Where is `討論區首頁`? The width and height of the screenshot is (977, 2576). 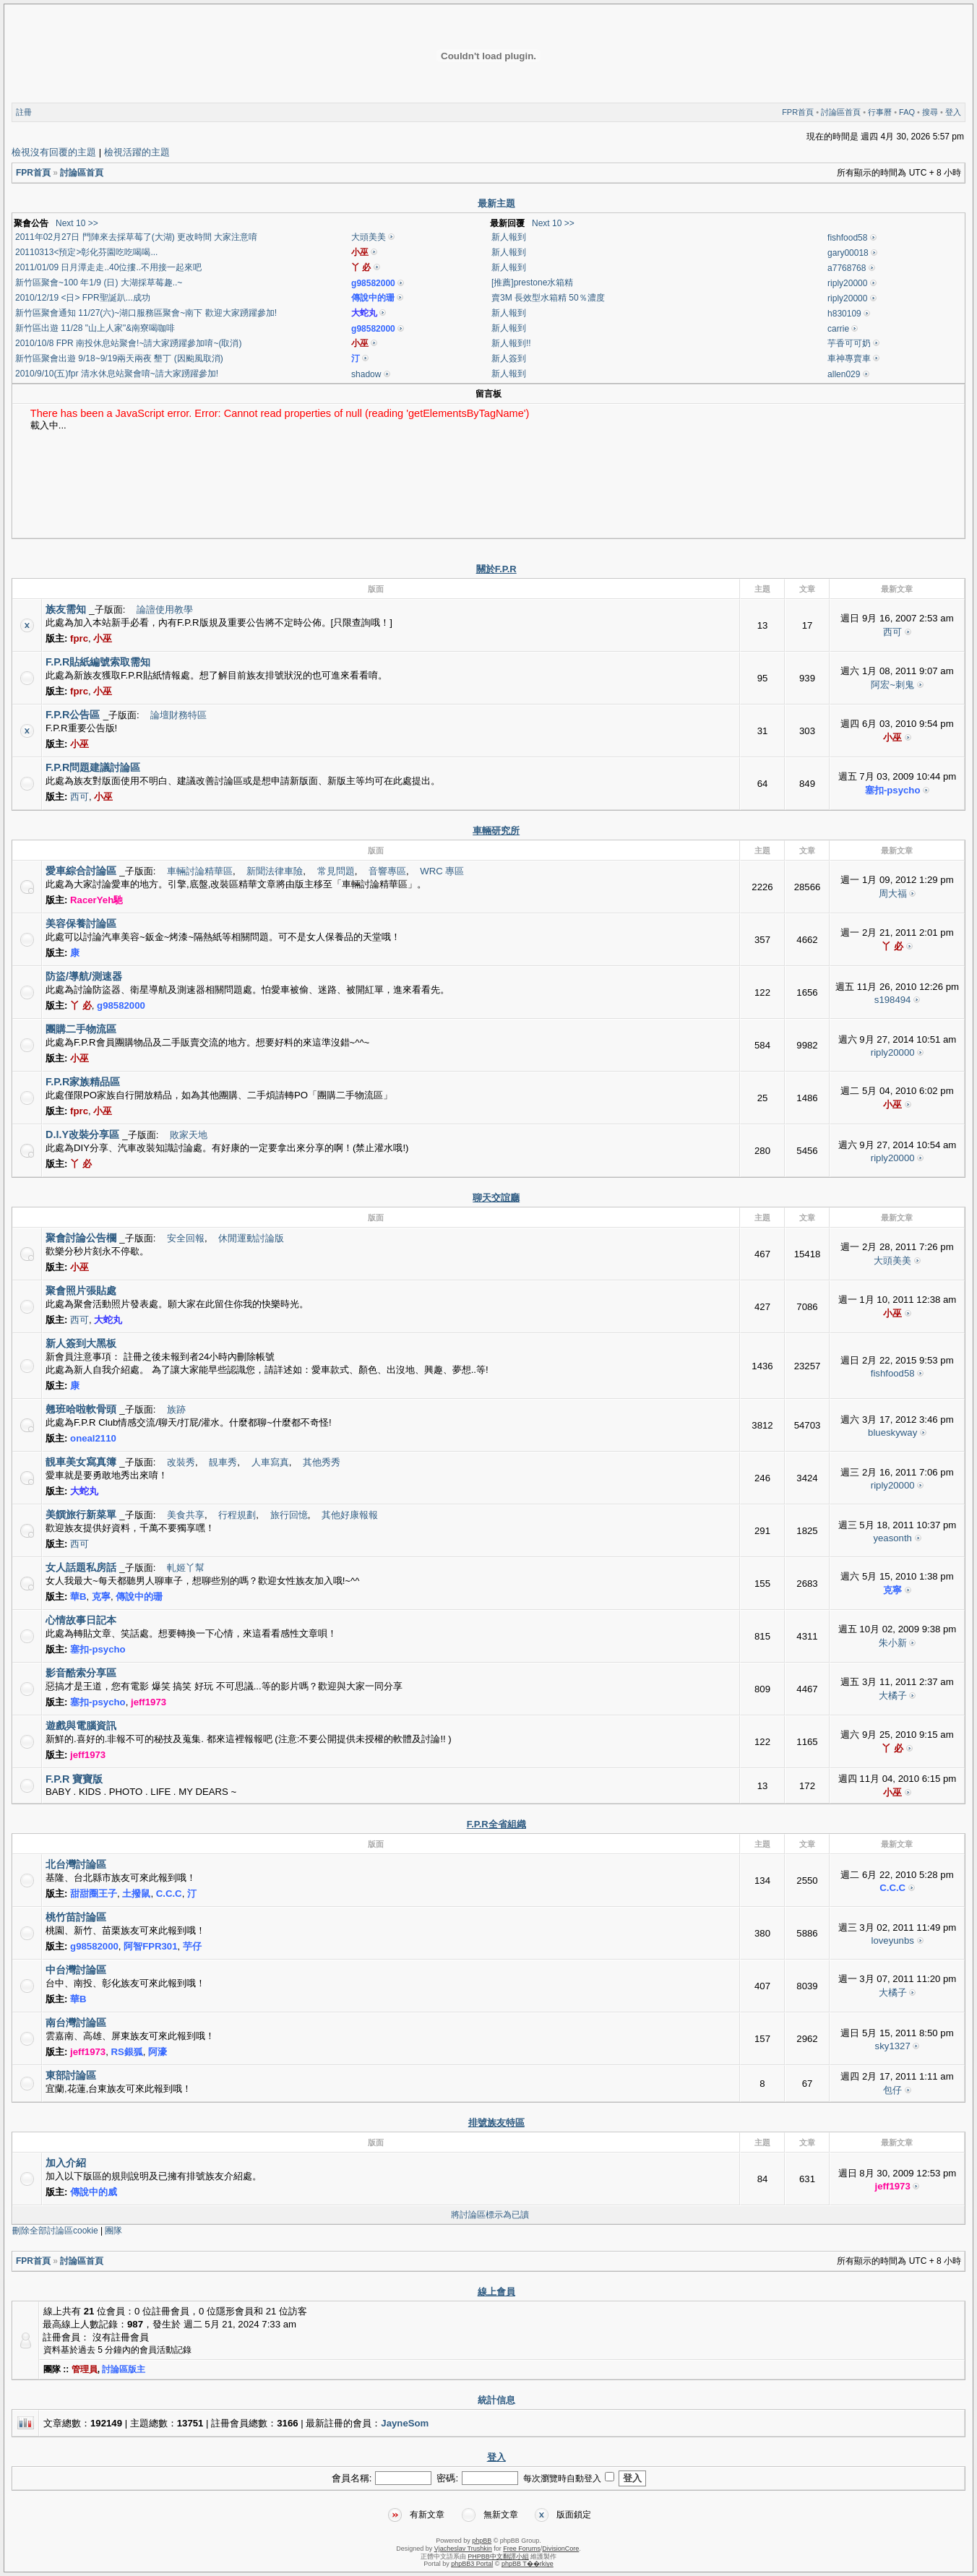
討論區首頁 is located at coordinates (841, 112).